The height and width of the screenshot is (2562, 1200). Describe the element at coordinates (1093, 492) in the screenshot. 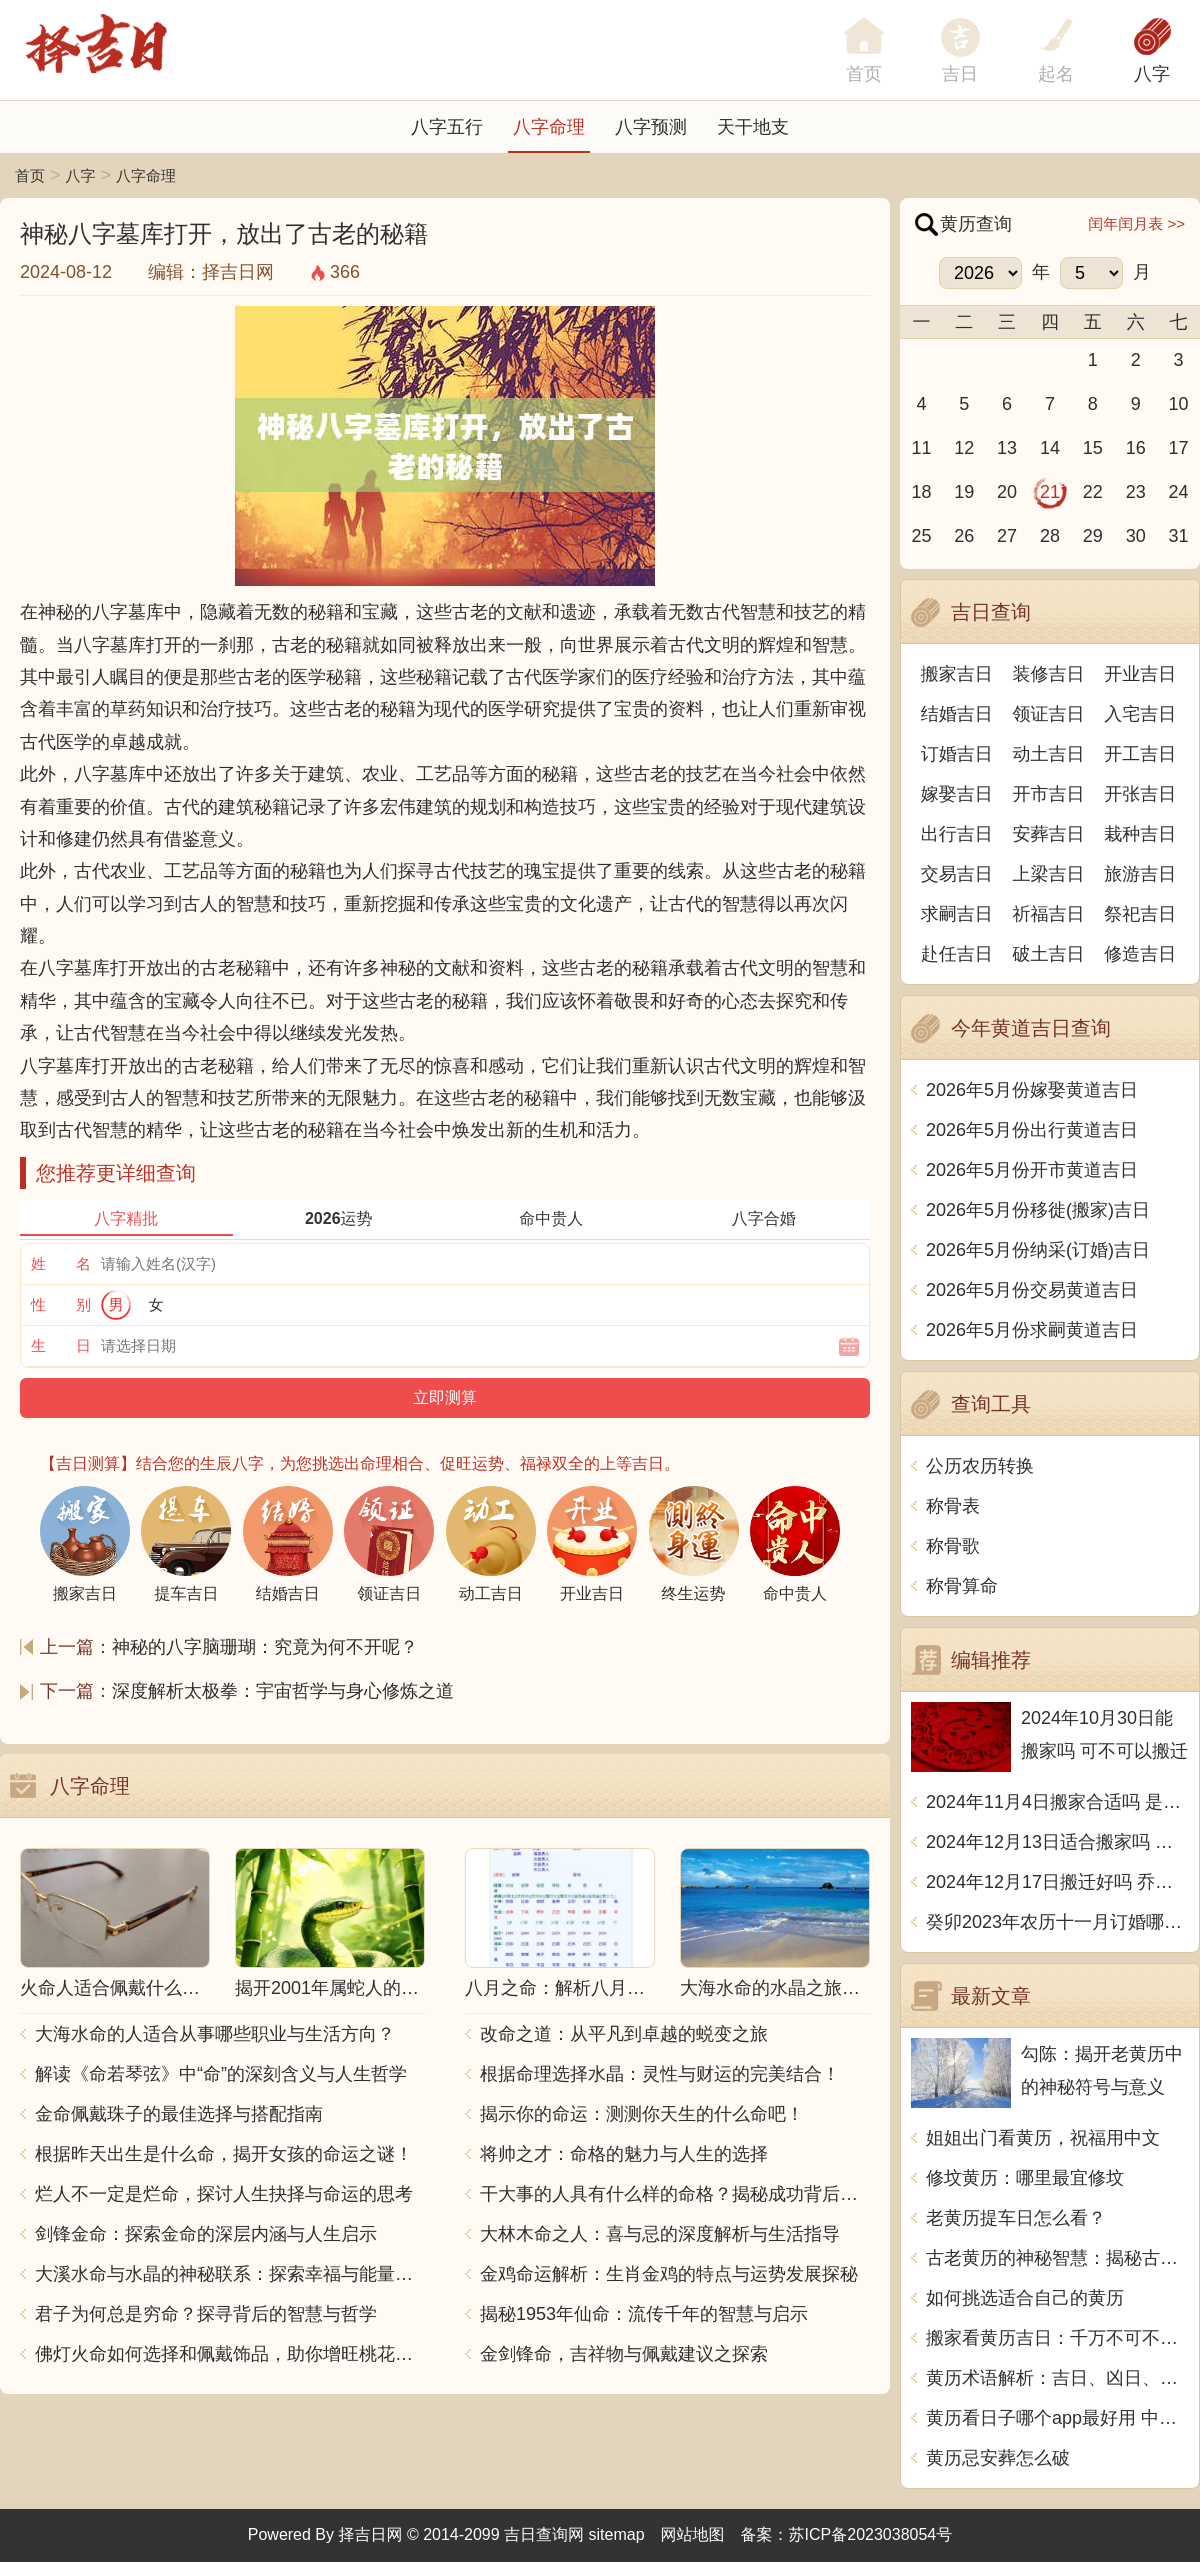

I see `22` at that location.